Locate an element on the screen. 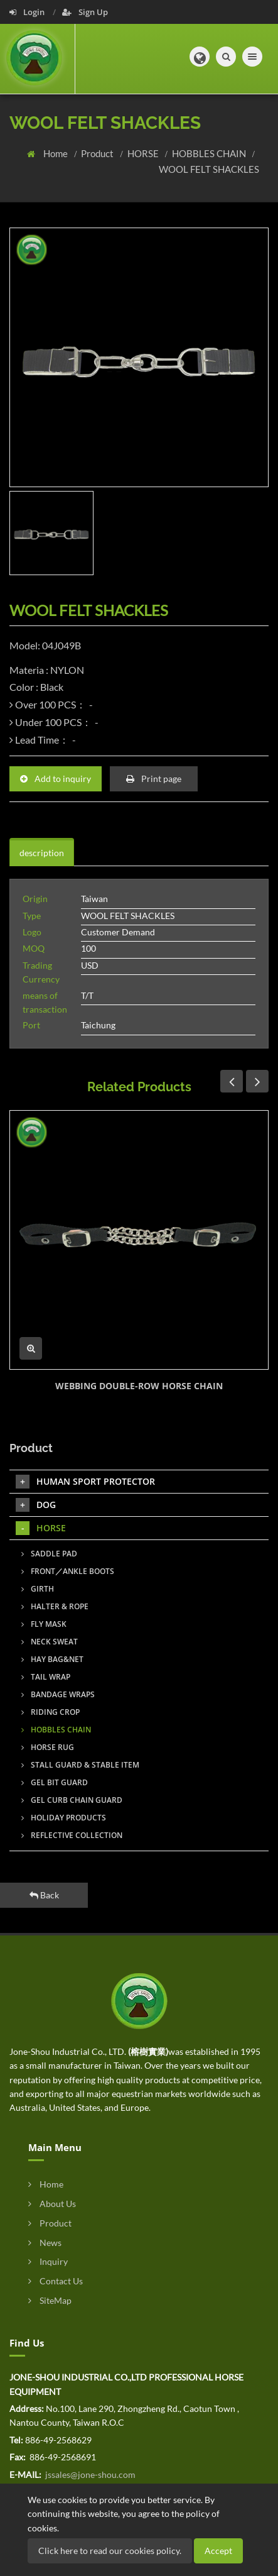 The height and width of the screenshot is (2576, 278). description [tab] is located at coordinates (41, 852).